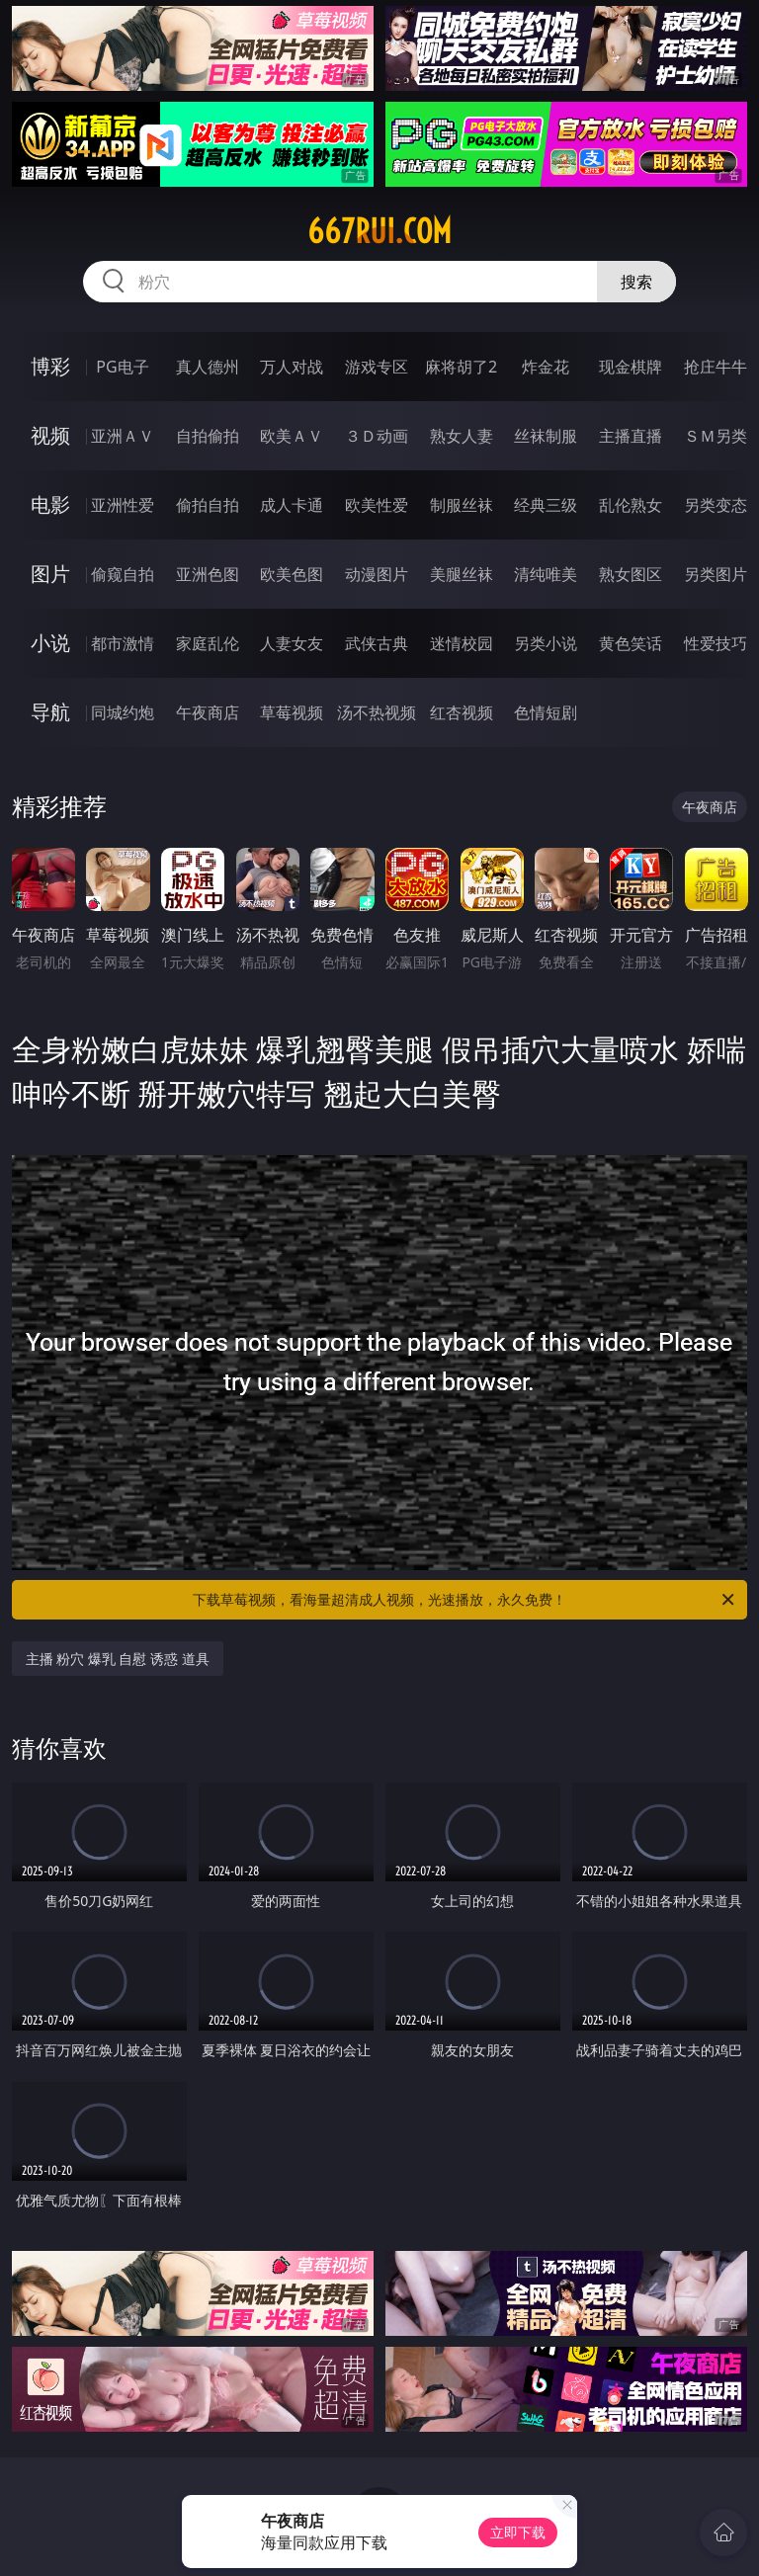  I want to click on ＳＭ另类, so click(715, 436).